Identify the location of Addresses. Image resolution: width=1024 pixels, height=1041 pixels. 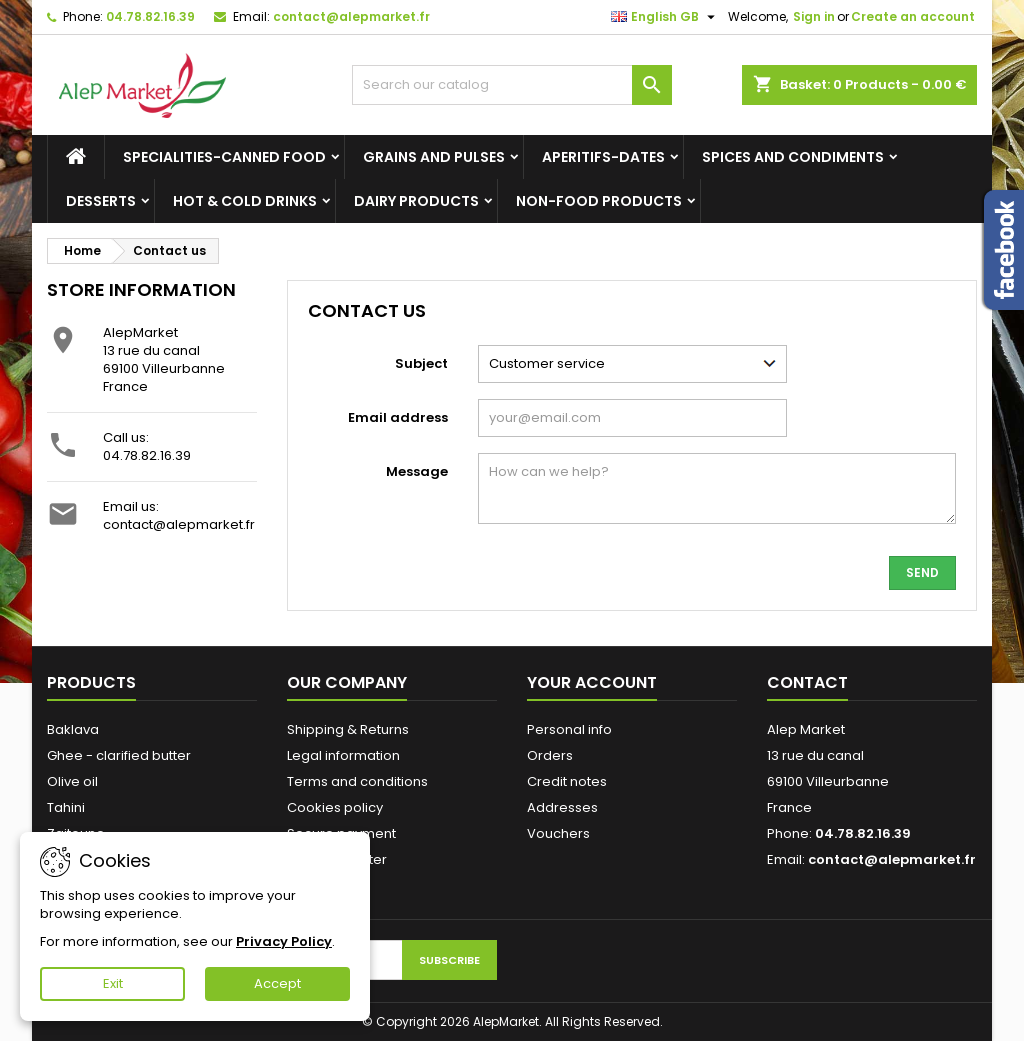
(562, 807).